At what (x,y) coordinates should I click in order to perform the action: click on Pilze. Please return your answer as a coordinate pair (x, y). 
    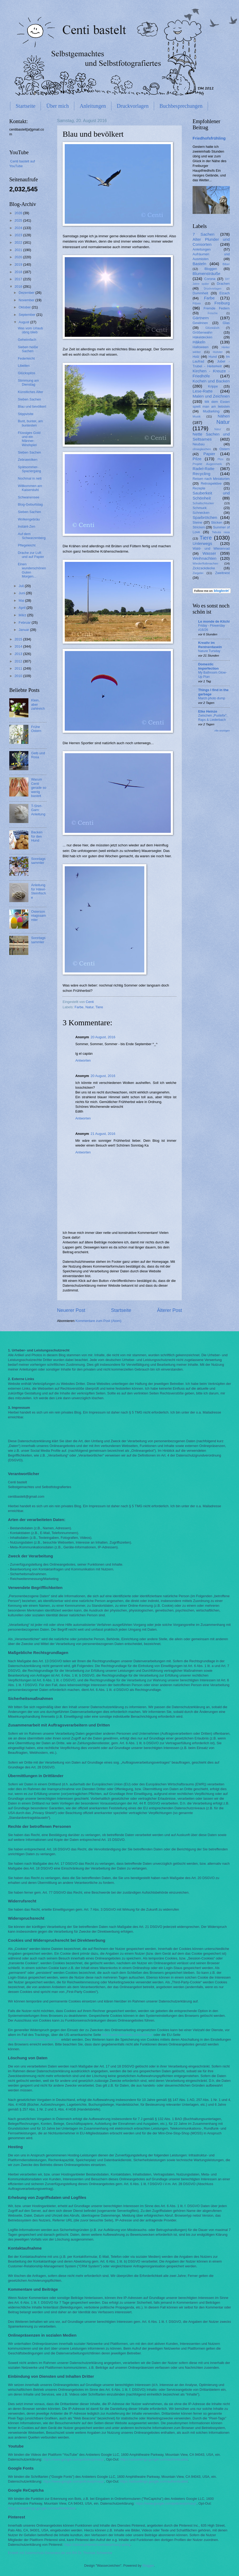
    Looking at the image, I should click on (197, 458).